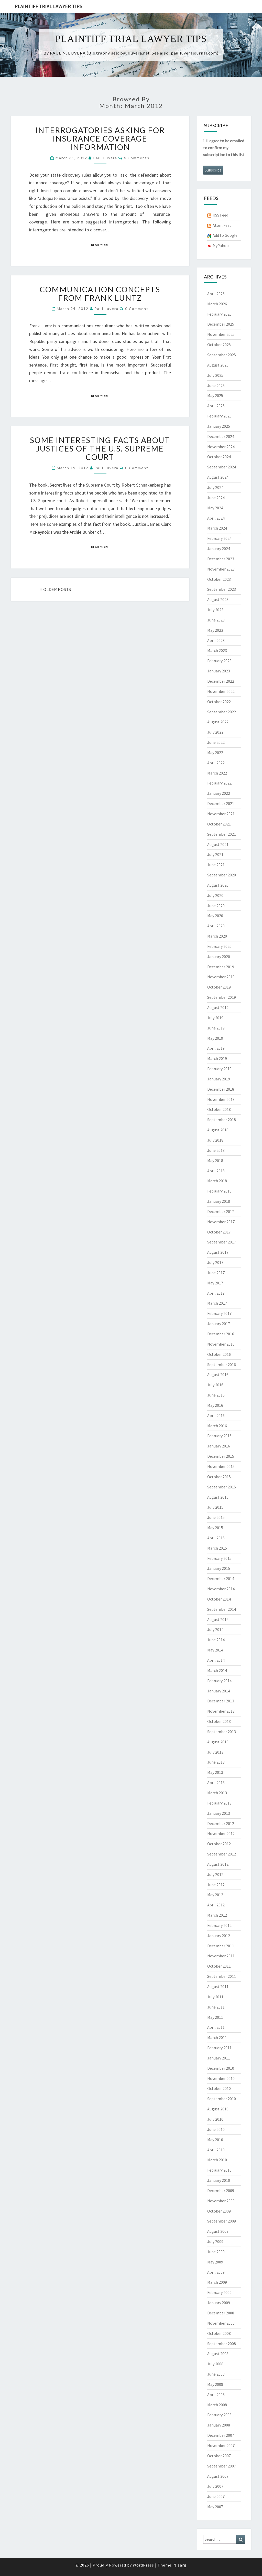 The image size is (262, 2576). I want to click on July 2023, so click(215, 609).